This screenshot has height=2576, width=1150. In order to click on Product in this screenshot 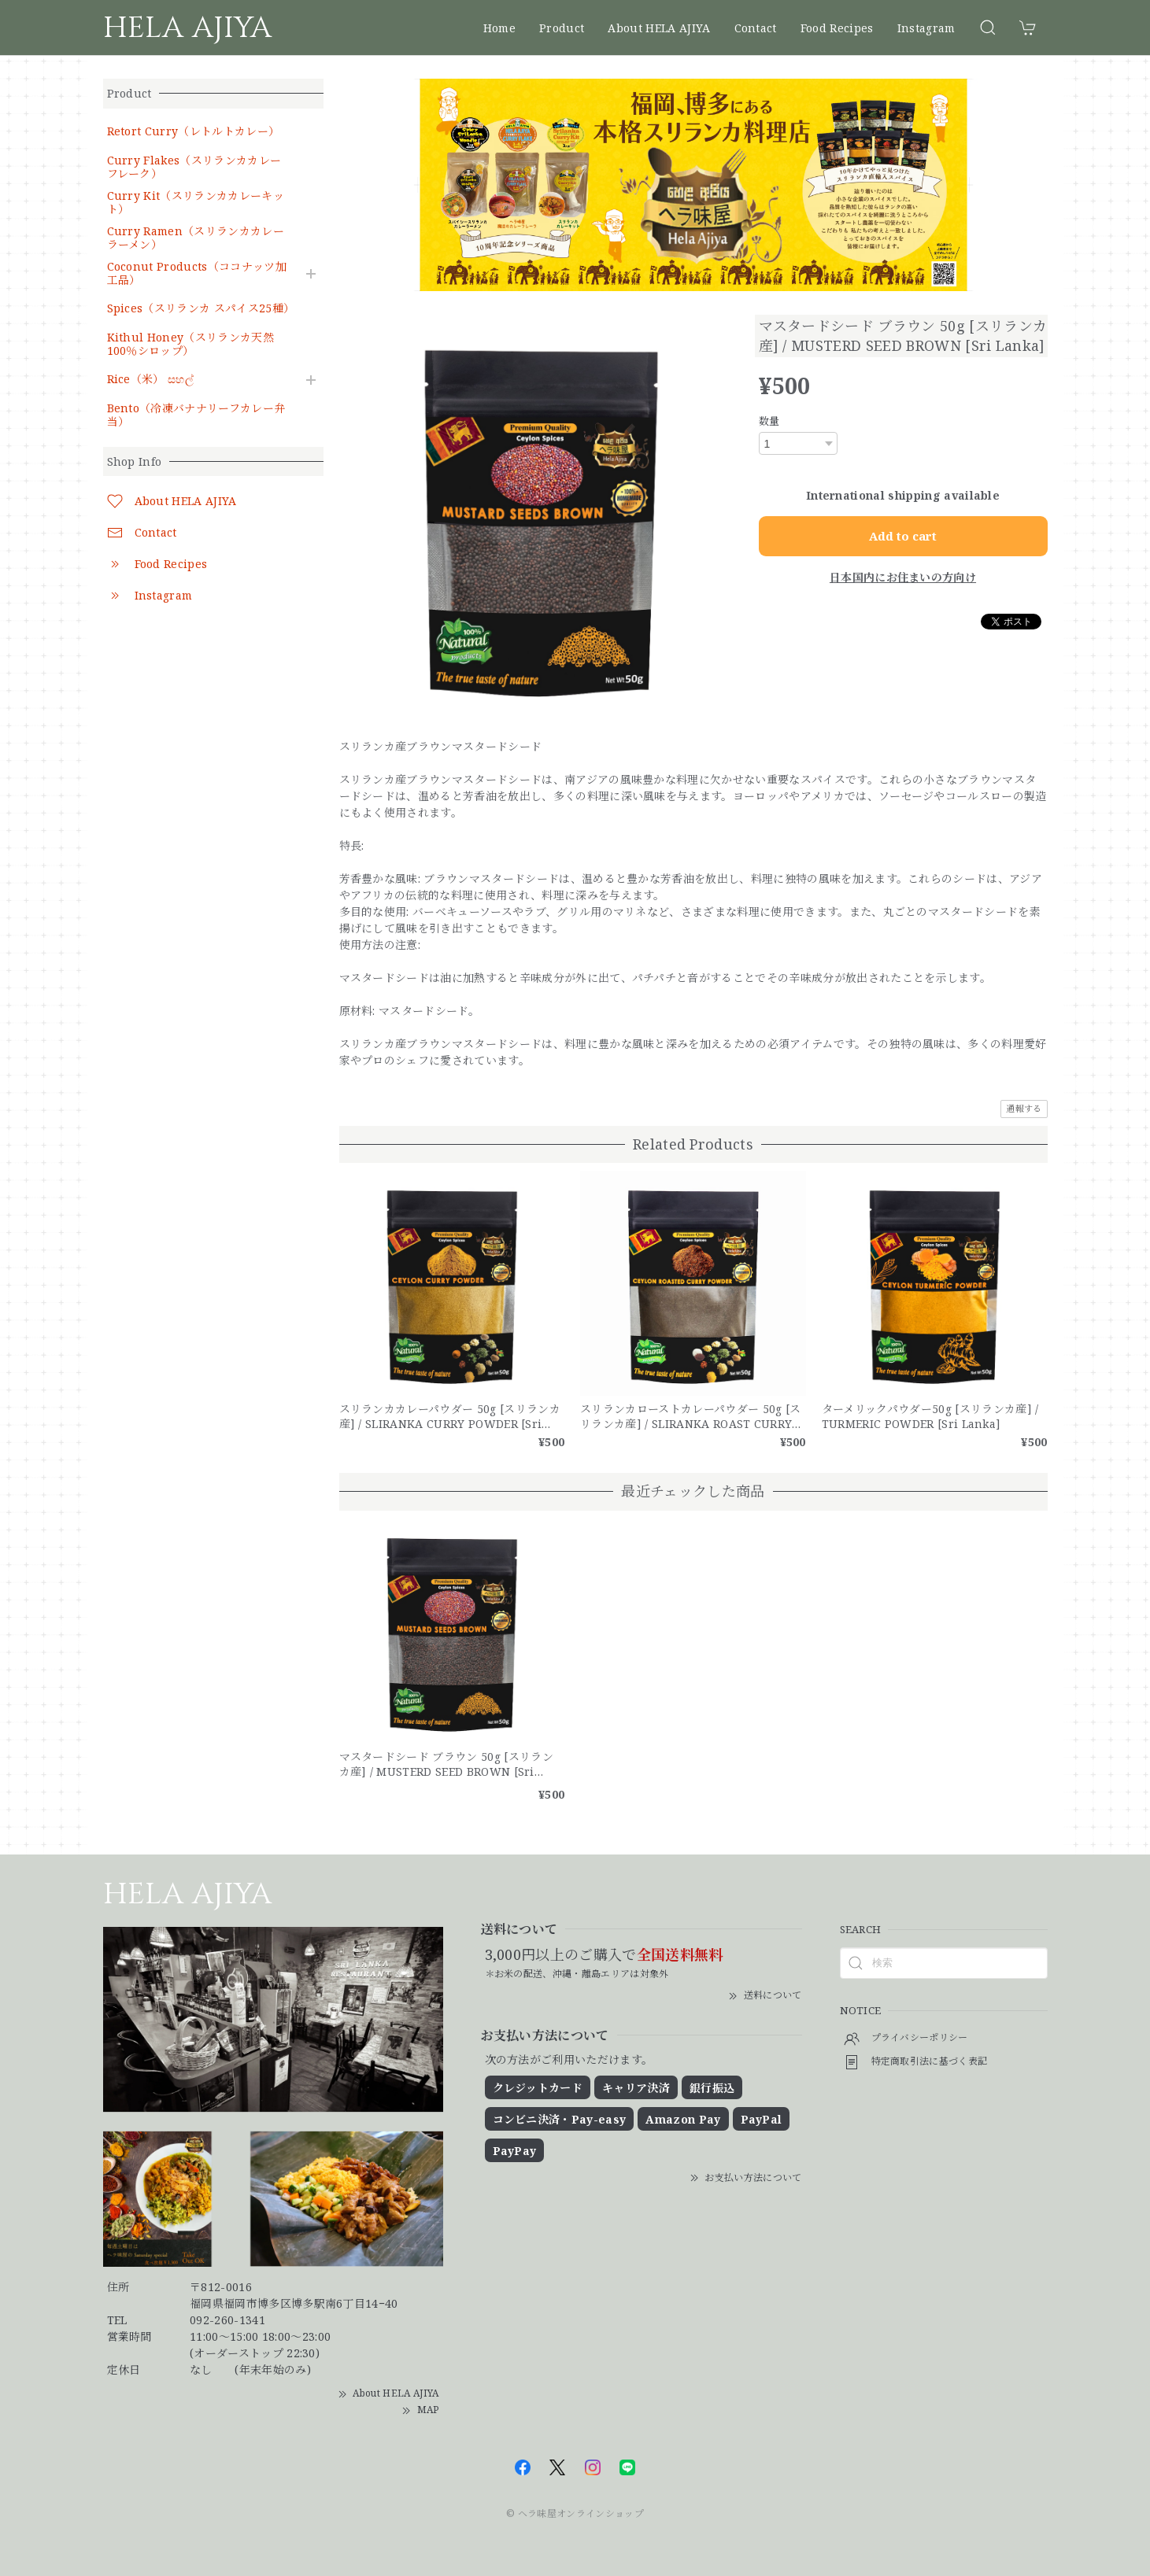, I will do `click(561, 27)`.